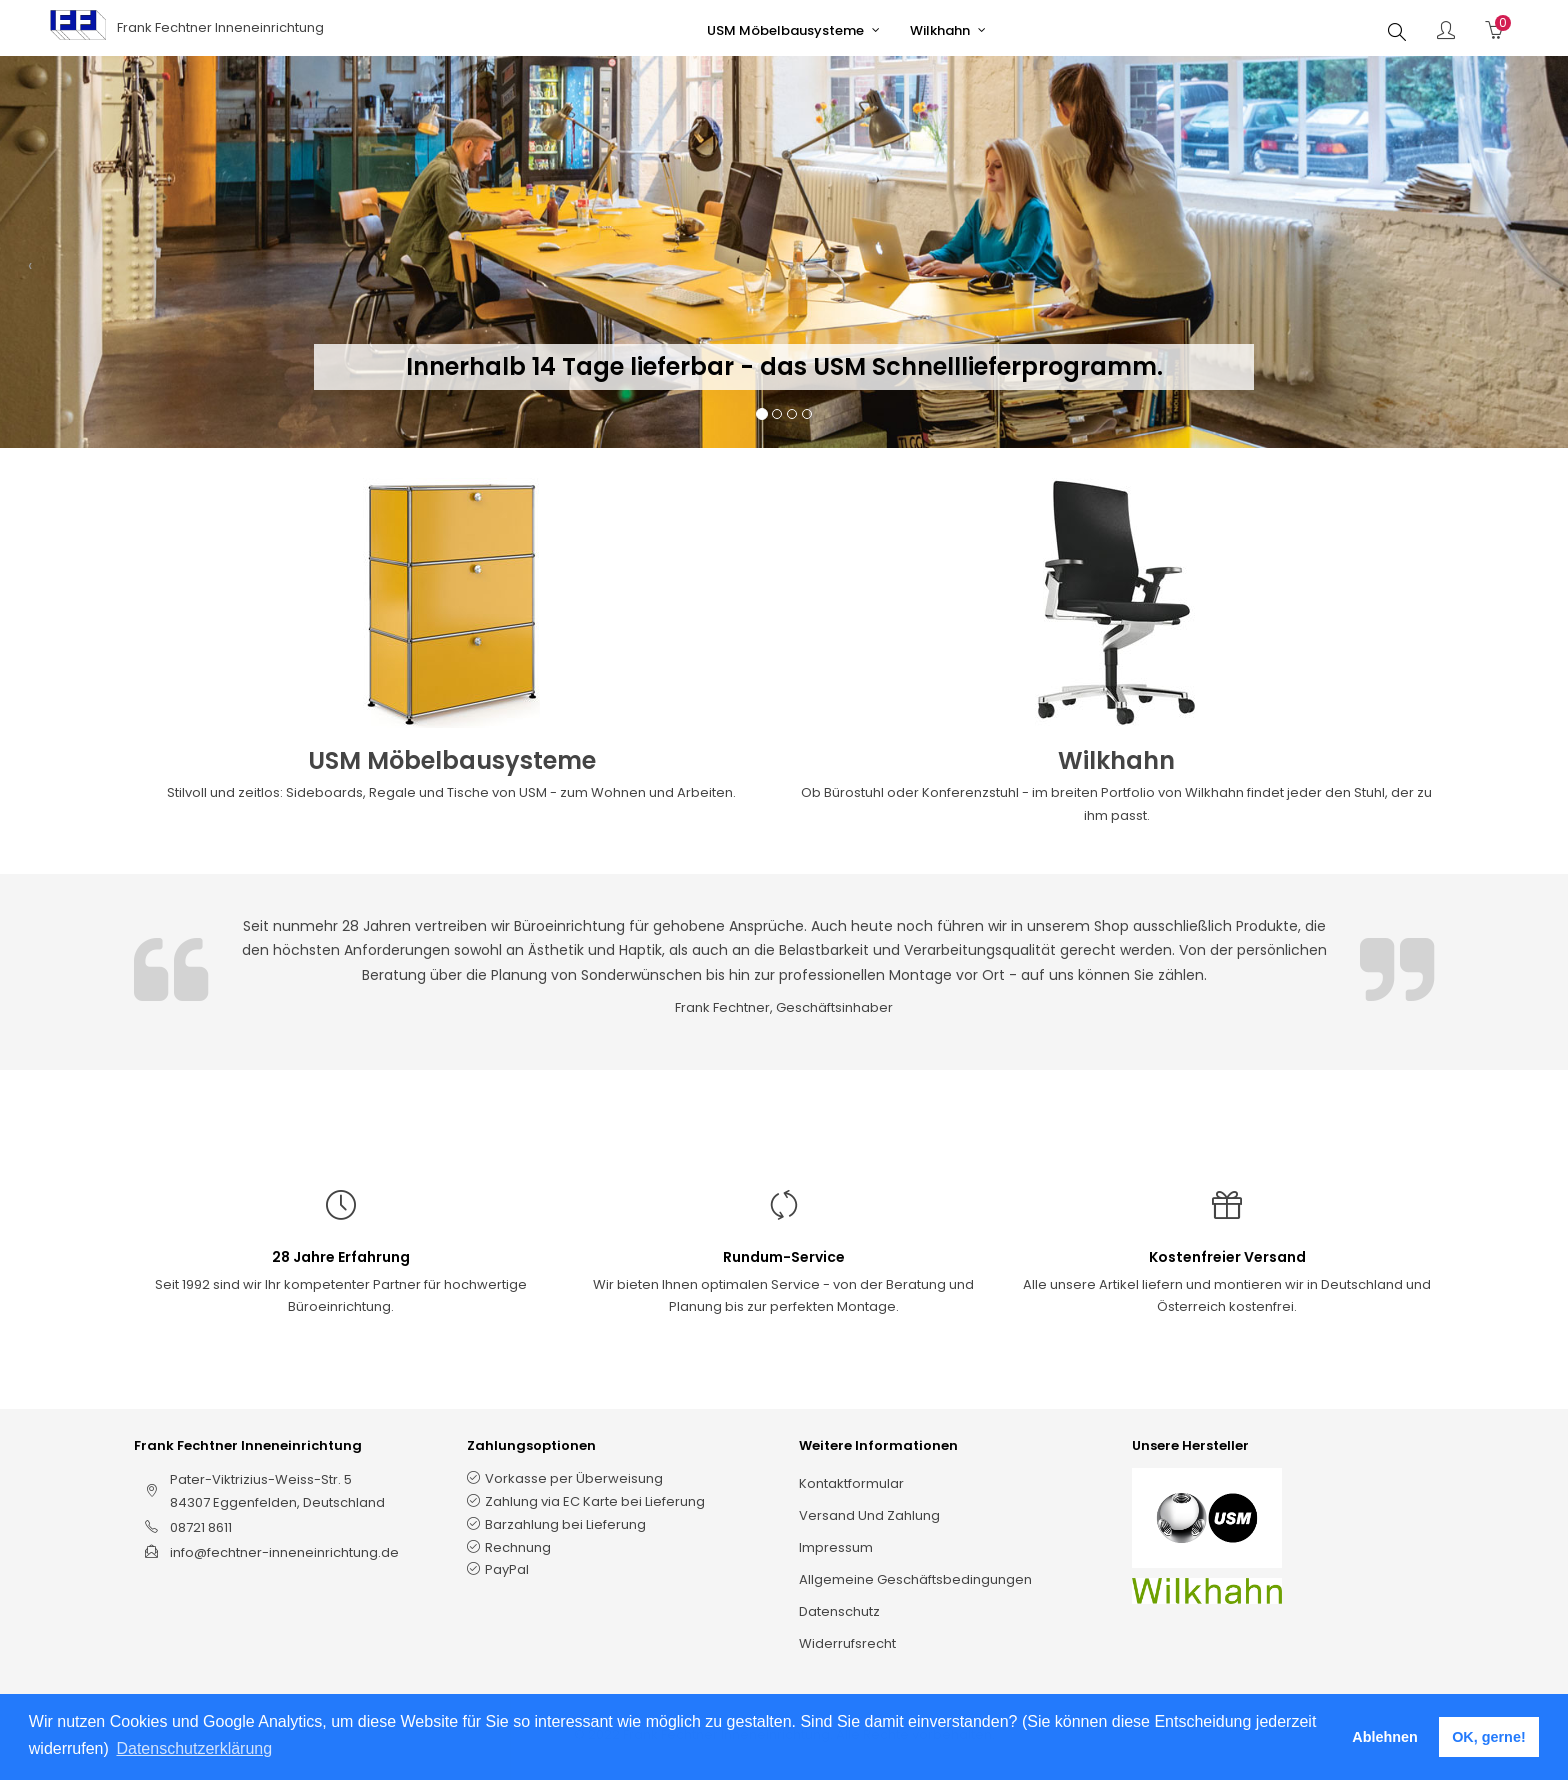 The height and width of the screenshot is (1780, 1568). I want to click on Datenschutz, so click(839, 1611).